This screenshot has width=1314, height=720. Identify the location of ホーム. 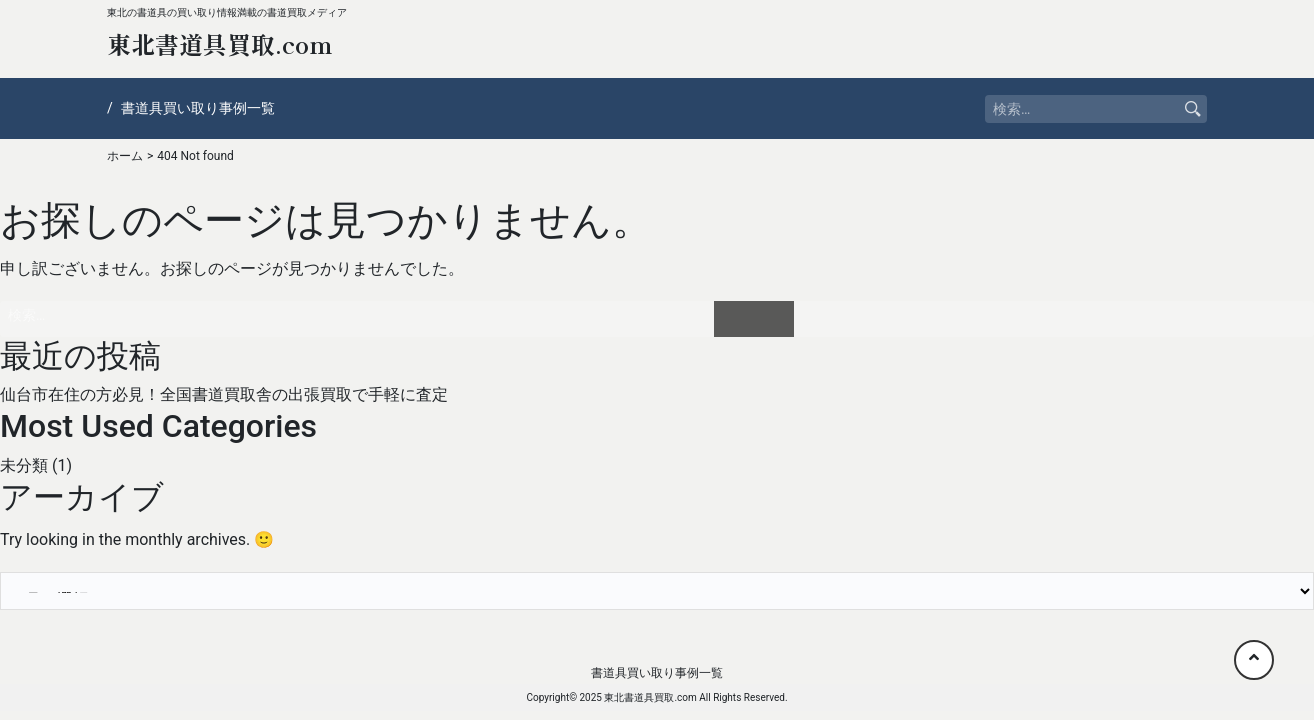
(125, 156).